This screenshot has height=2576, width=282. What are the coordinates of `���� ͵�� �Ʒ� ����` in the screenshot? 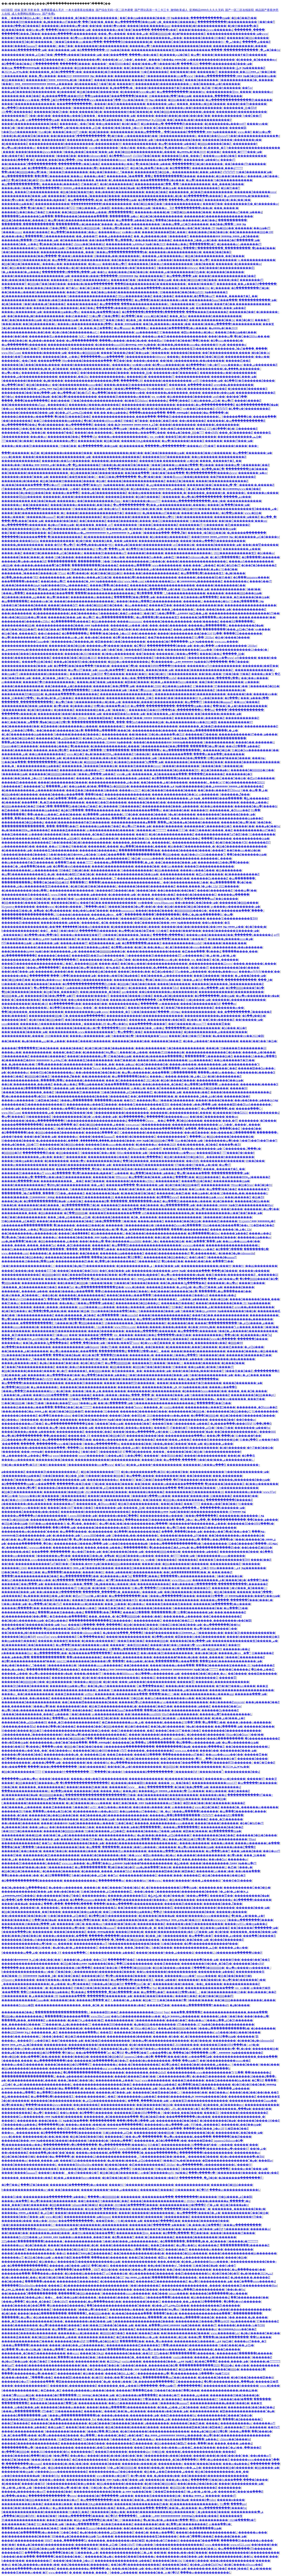 It's located at (247, 1391).